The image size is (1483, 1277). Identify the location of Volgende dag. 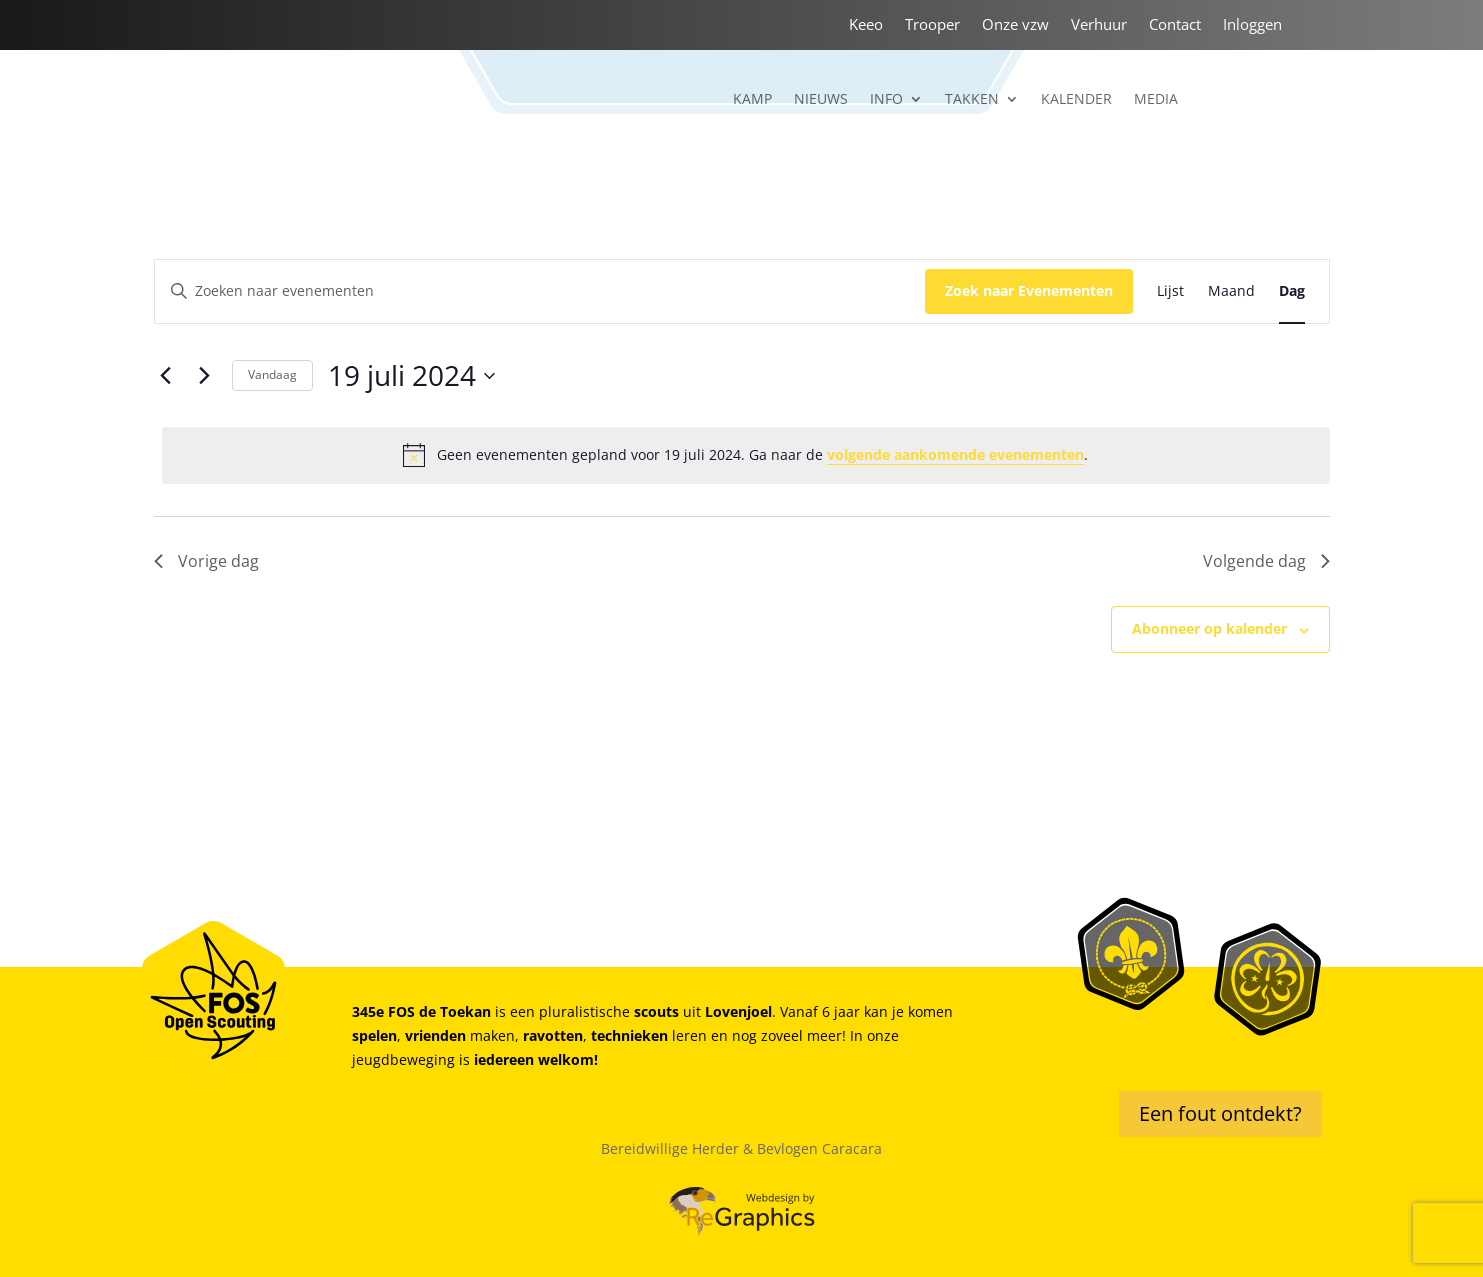
(1266, 561).